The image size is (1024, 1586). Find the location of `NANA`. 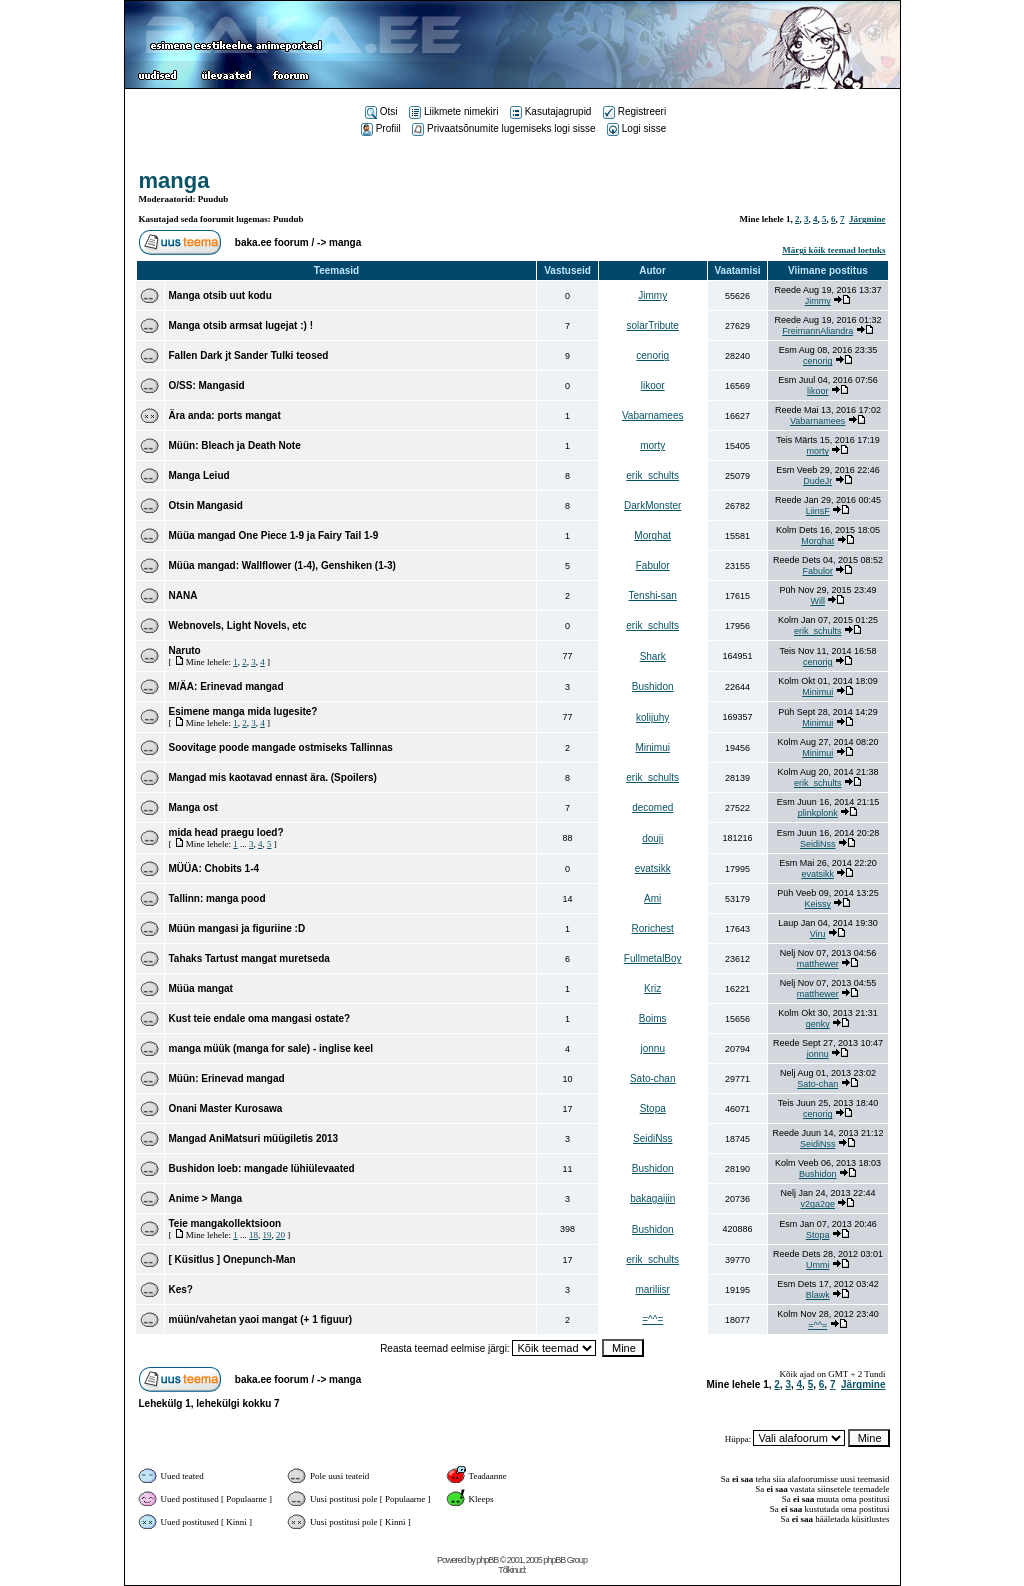

NANA is located at coordinates (183, 595).